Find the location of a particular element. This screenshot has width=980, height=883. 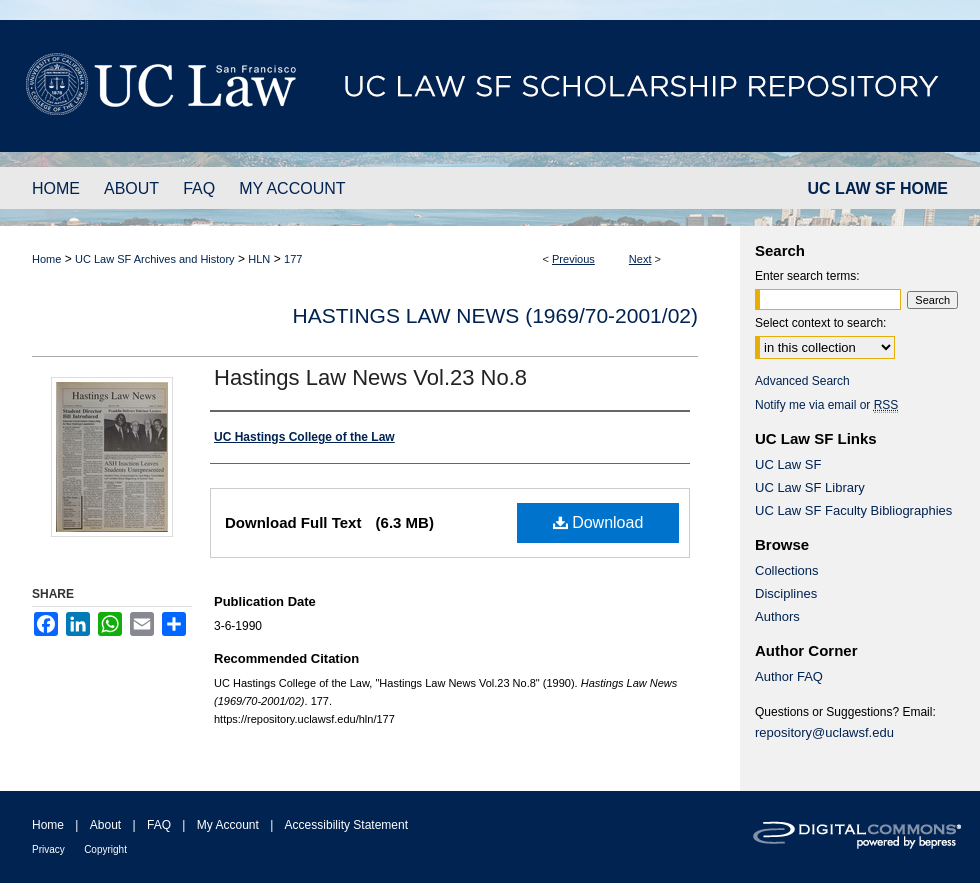

Copyright is located at coordinates (105, 849).